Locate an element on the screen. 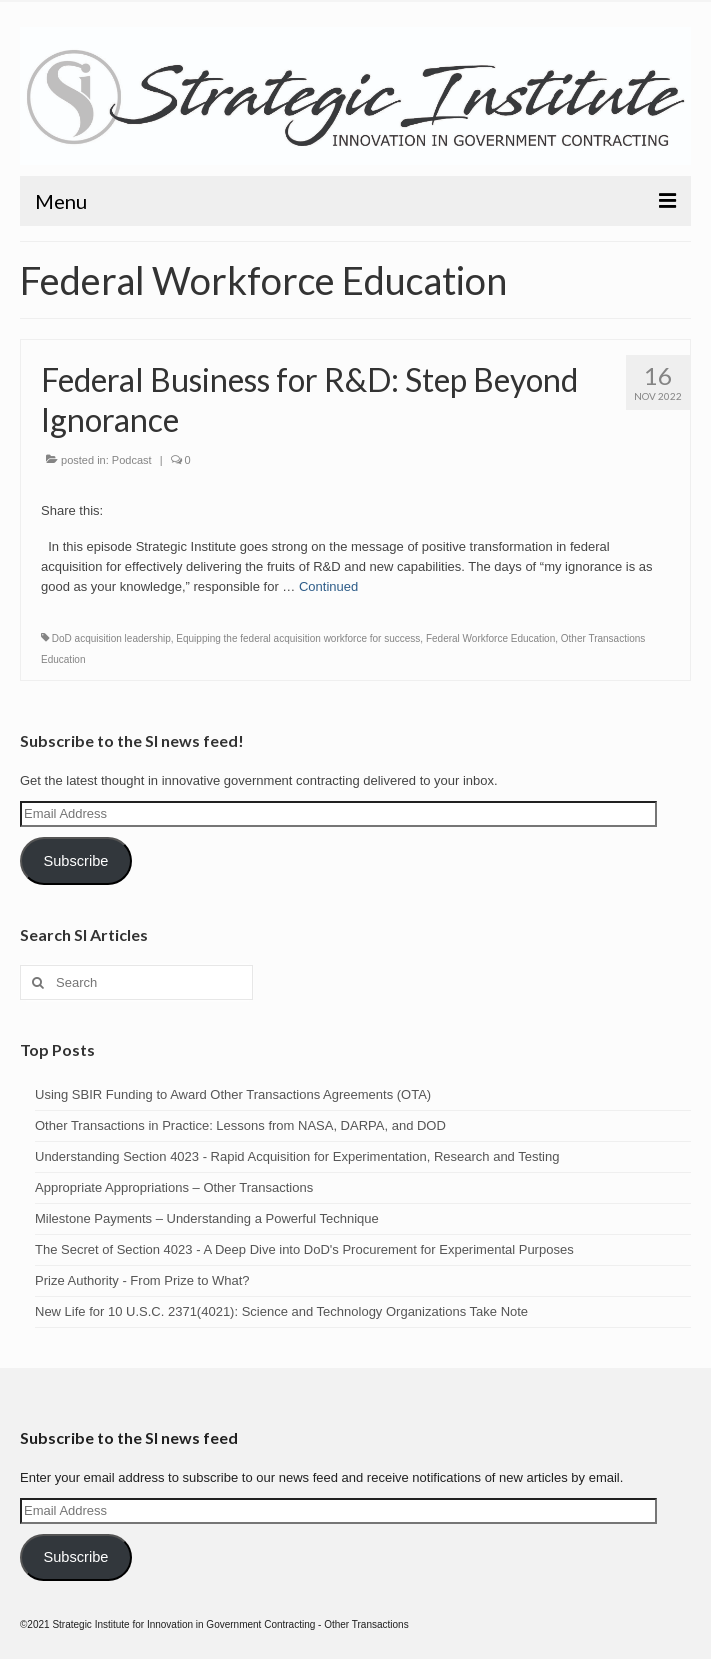 The width and height of the screenshot is (711, 1659). Using SBIR Funding to Award Other Transactions Agreements (OTA) is located at coordinates (233, 1094).